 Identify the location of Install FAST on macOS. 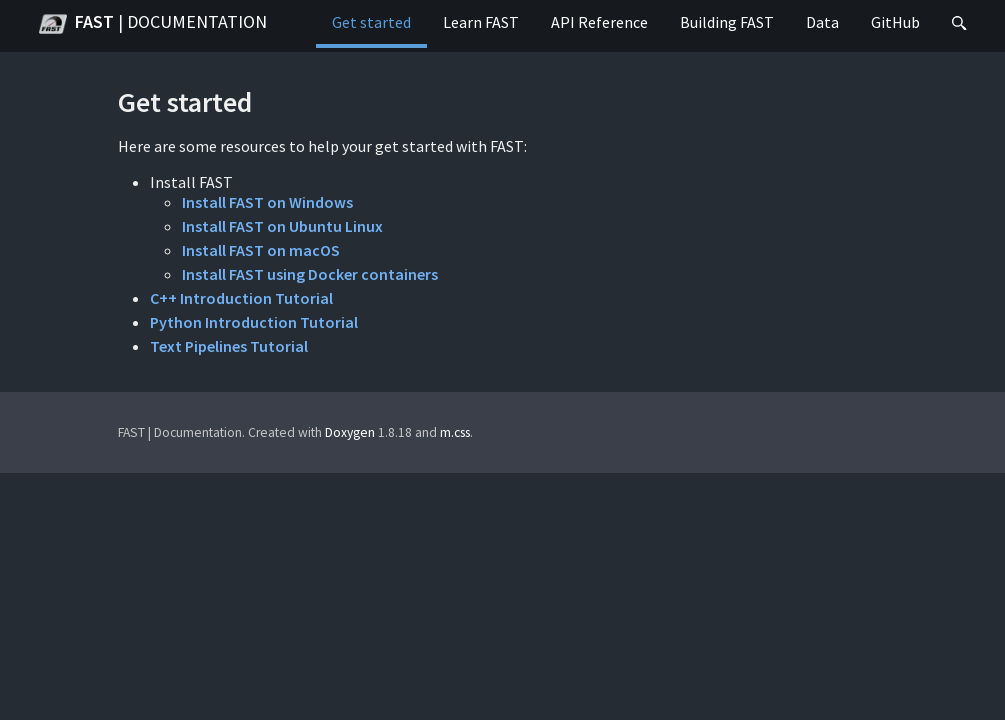
(261, 250).